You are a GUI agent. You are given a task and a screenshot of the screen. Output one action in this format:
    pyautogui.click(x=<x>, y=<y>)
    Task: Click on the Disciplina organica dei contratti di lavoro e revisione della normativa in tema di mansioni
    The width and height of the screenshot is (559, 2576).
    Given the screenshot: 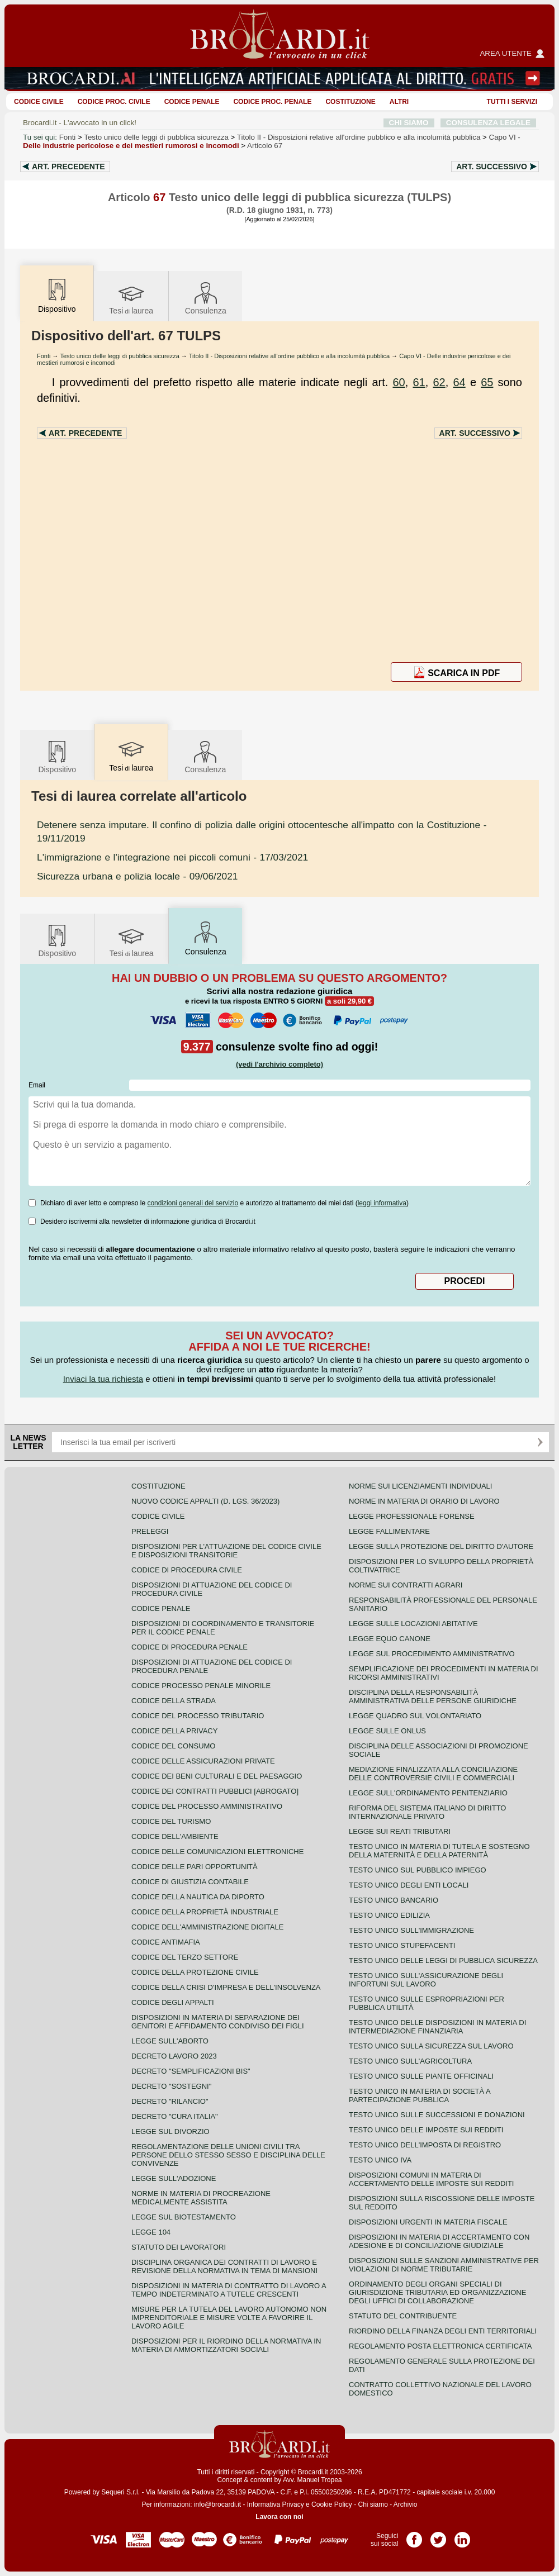 What is the action you would take?
    pyautogui.click(x=224, y=2266)
    